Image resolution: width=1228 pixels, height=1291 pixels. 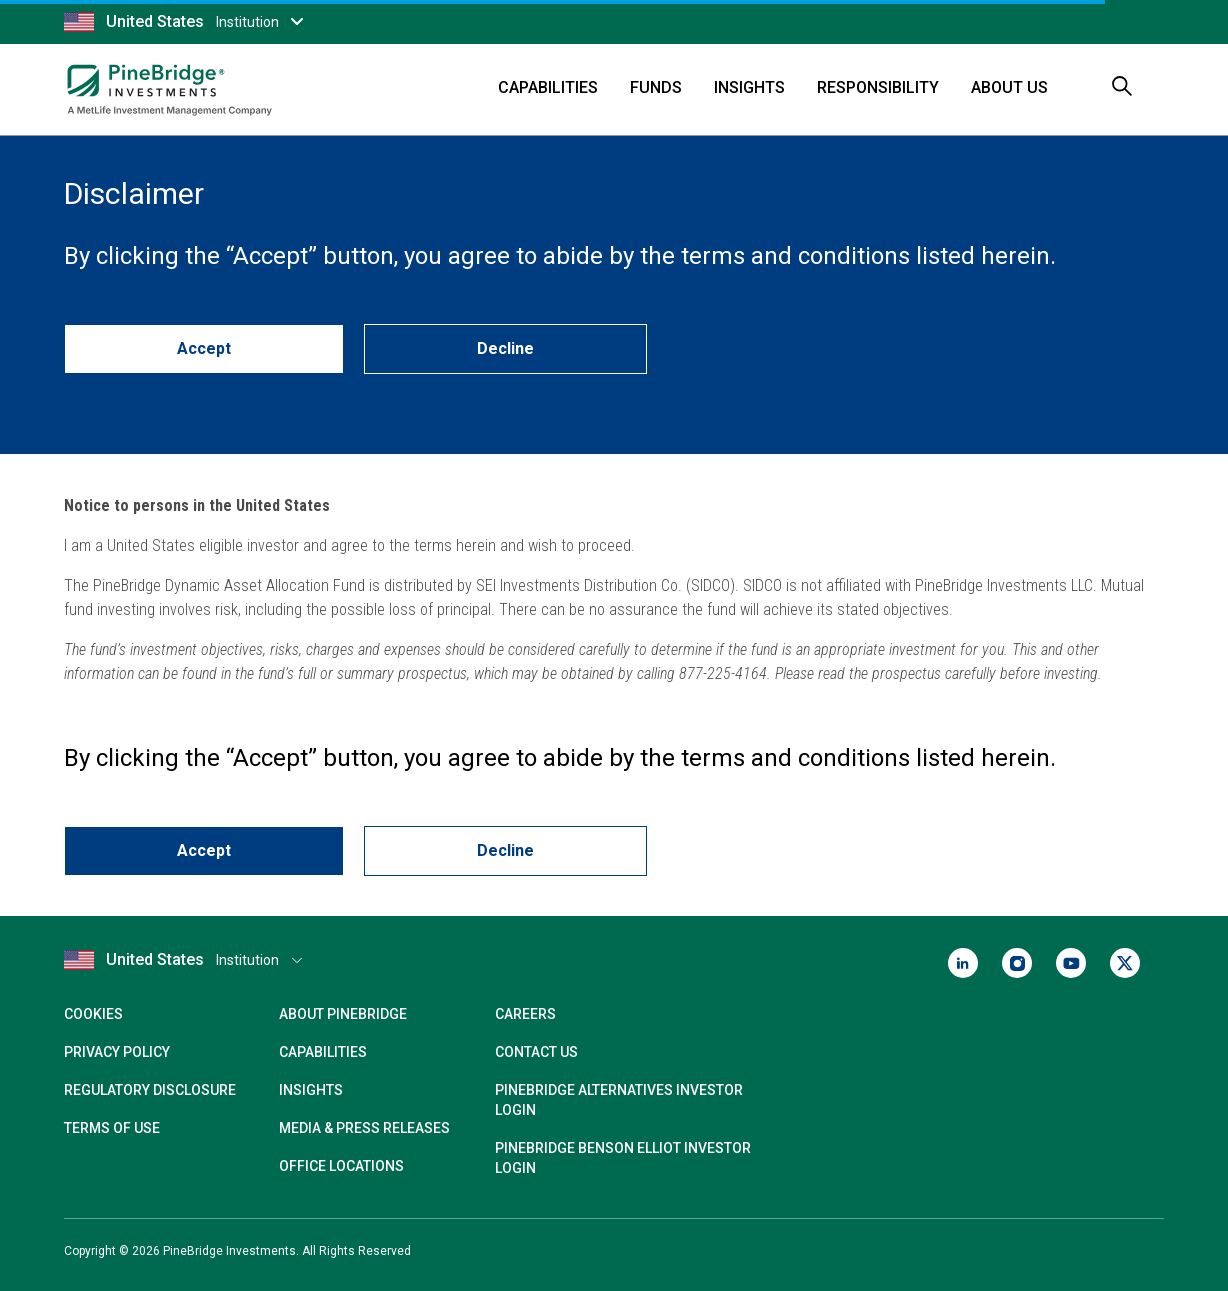 What do you see at coordinates (536, 1052) in the screenshot?
I see `Contact Us` at bounding box center [536, 1052].